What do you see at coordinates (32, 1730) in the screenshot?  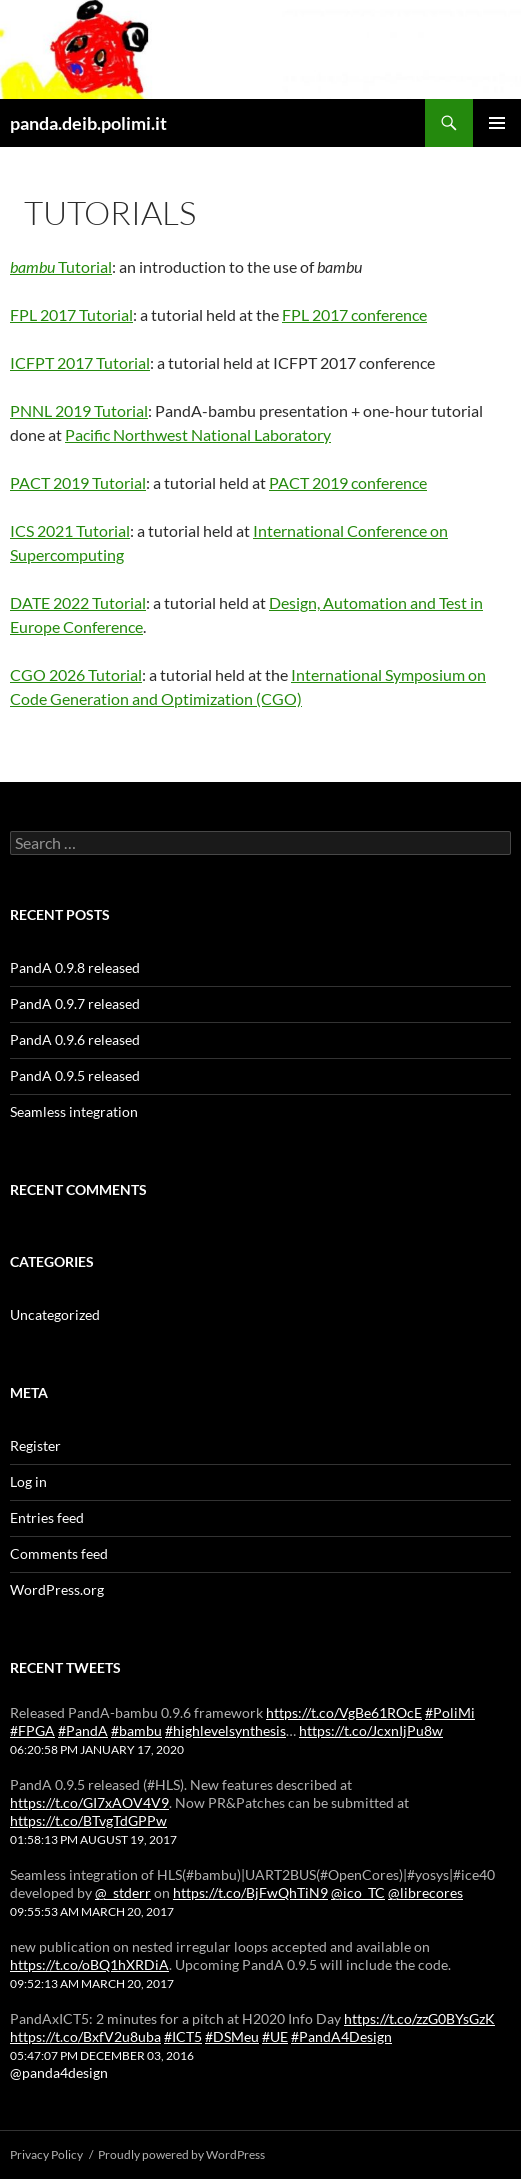 I see `#FPGA` at bounding box center [32, 1730].